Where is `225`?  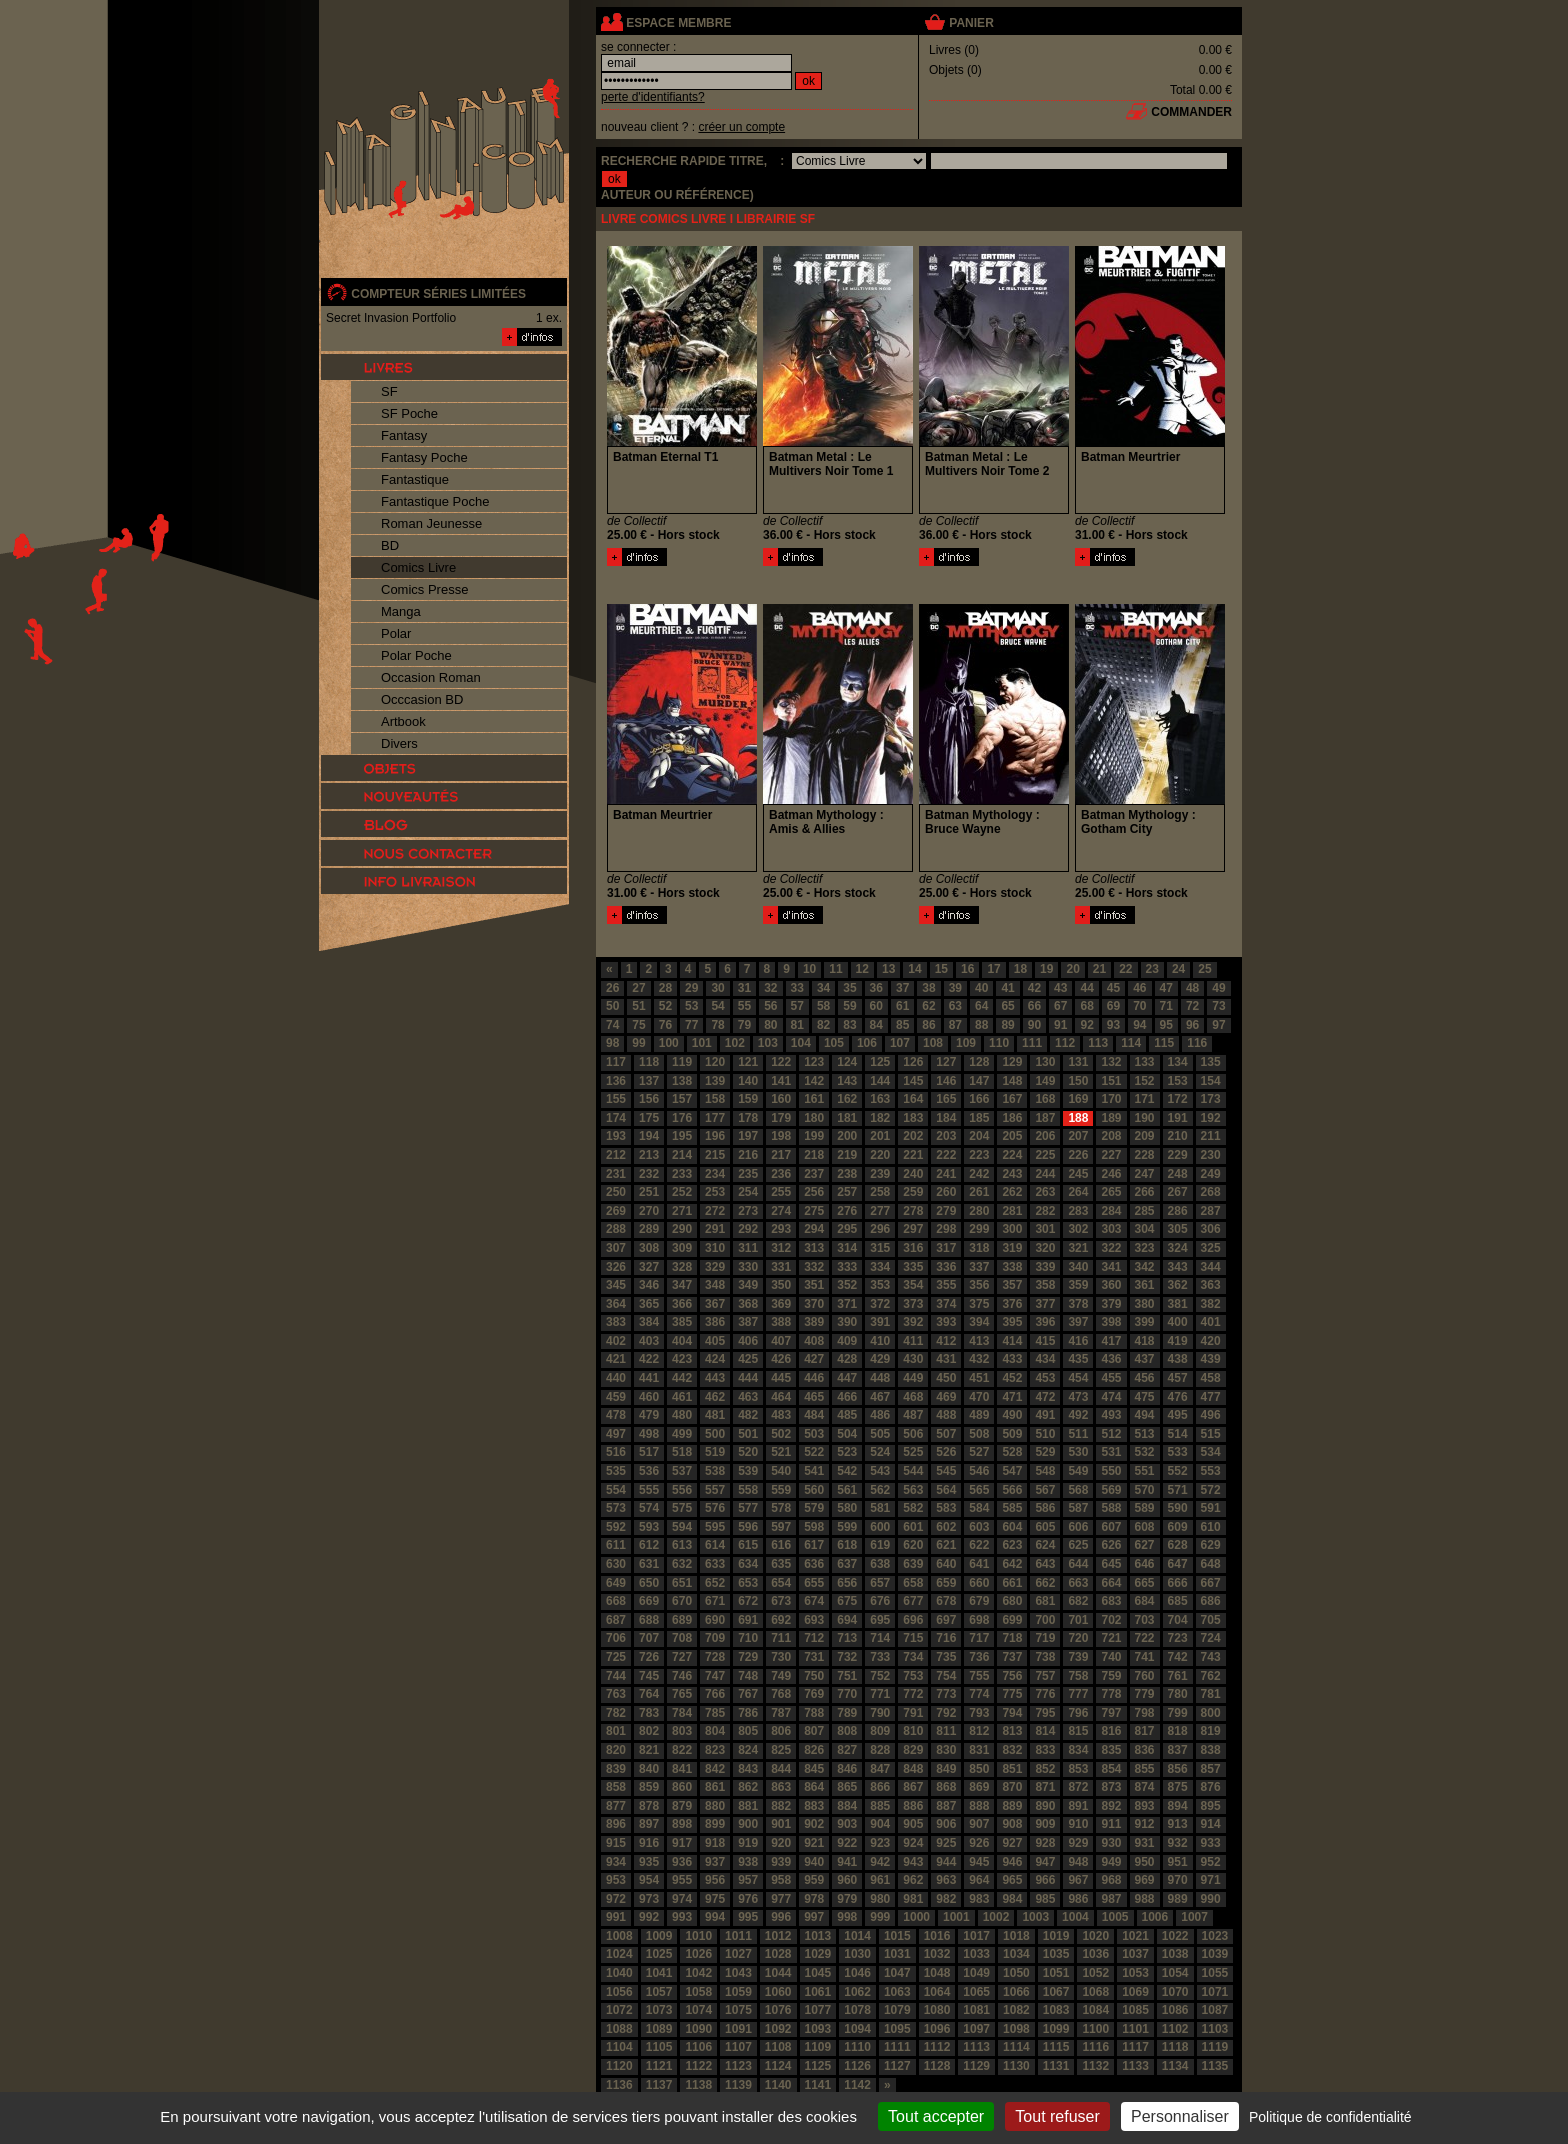
225 is located at coordinates (1045, 1155).